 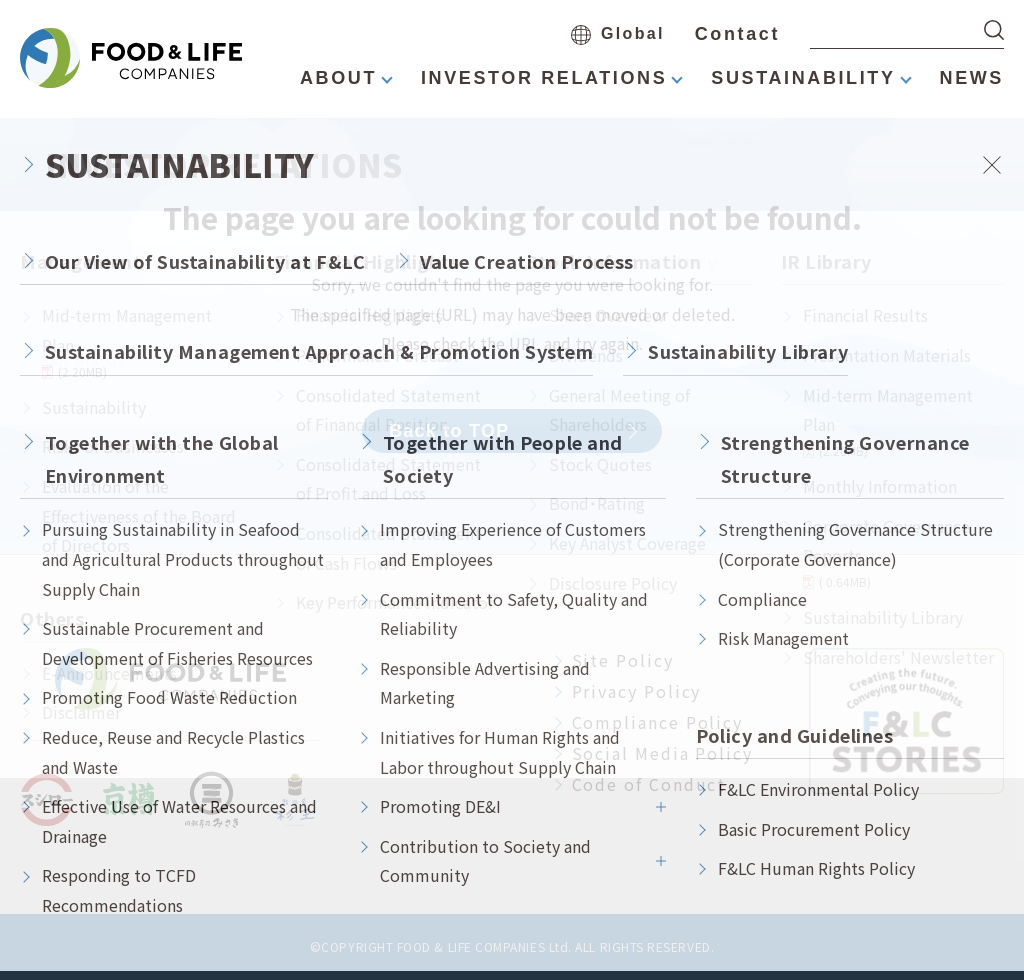 I want to click on Compliance Policy, so click(x=658, y=722).